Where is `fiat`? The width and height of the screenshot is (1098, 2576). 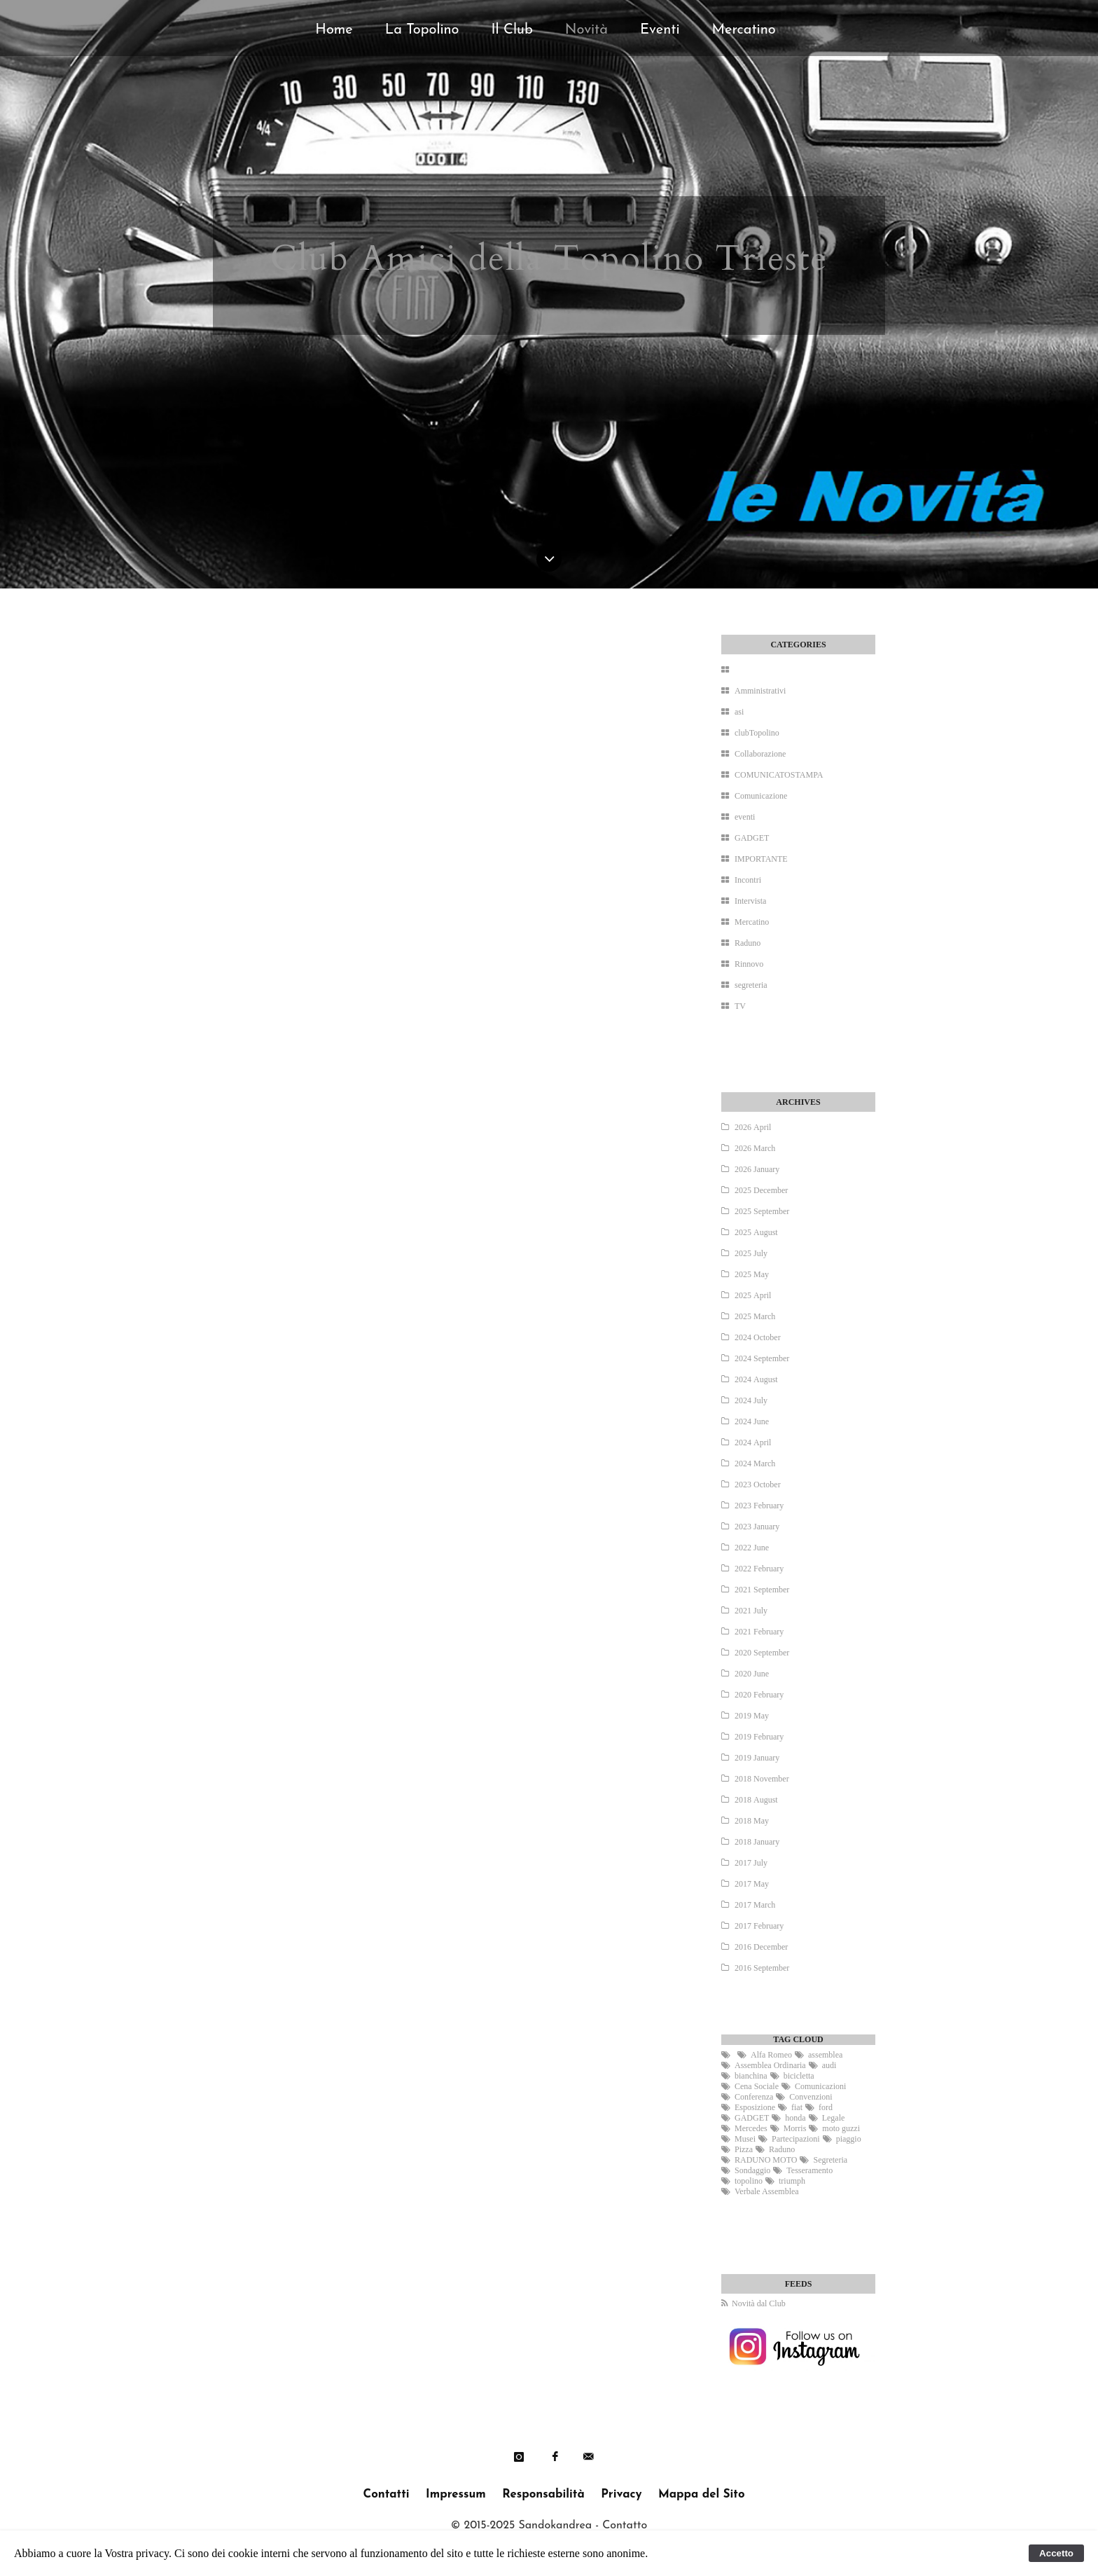
fiat is located at coordinates (796, 2107).